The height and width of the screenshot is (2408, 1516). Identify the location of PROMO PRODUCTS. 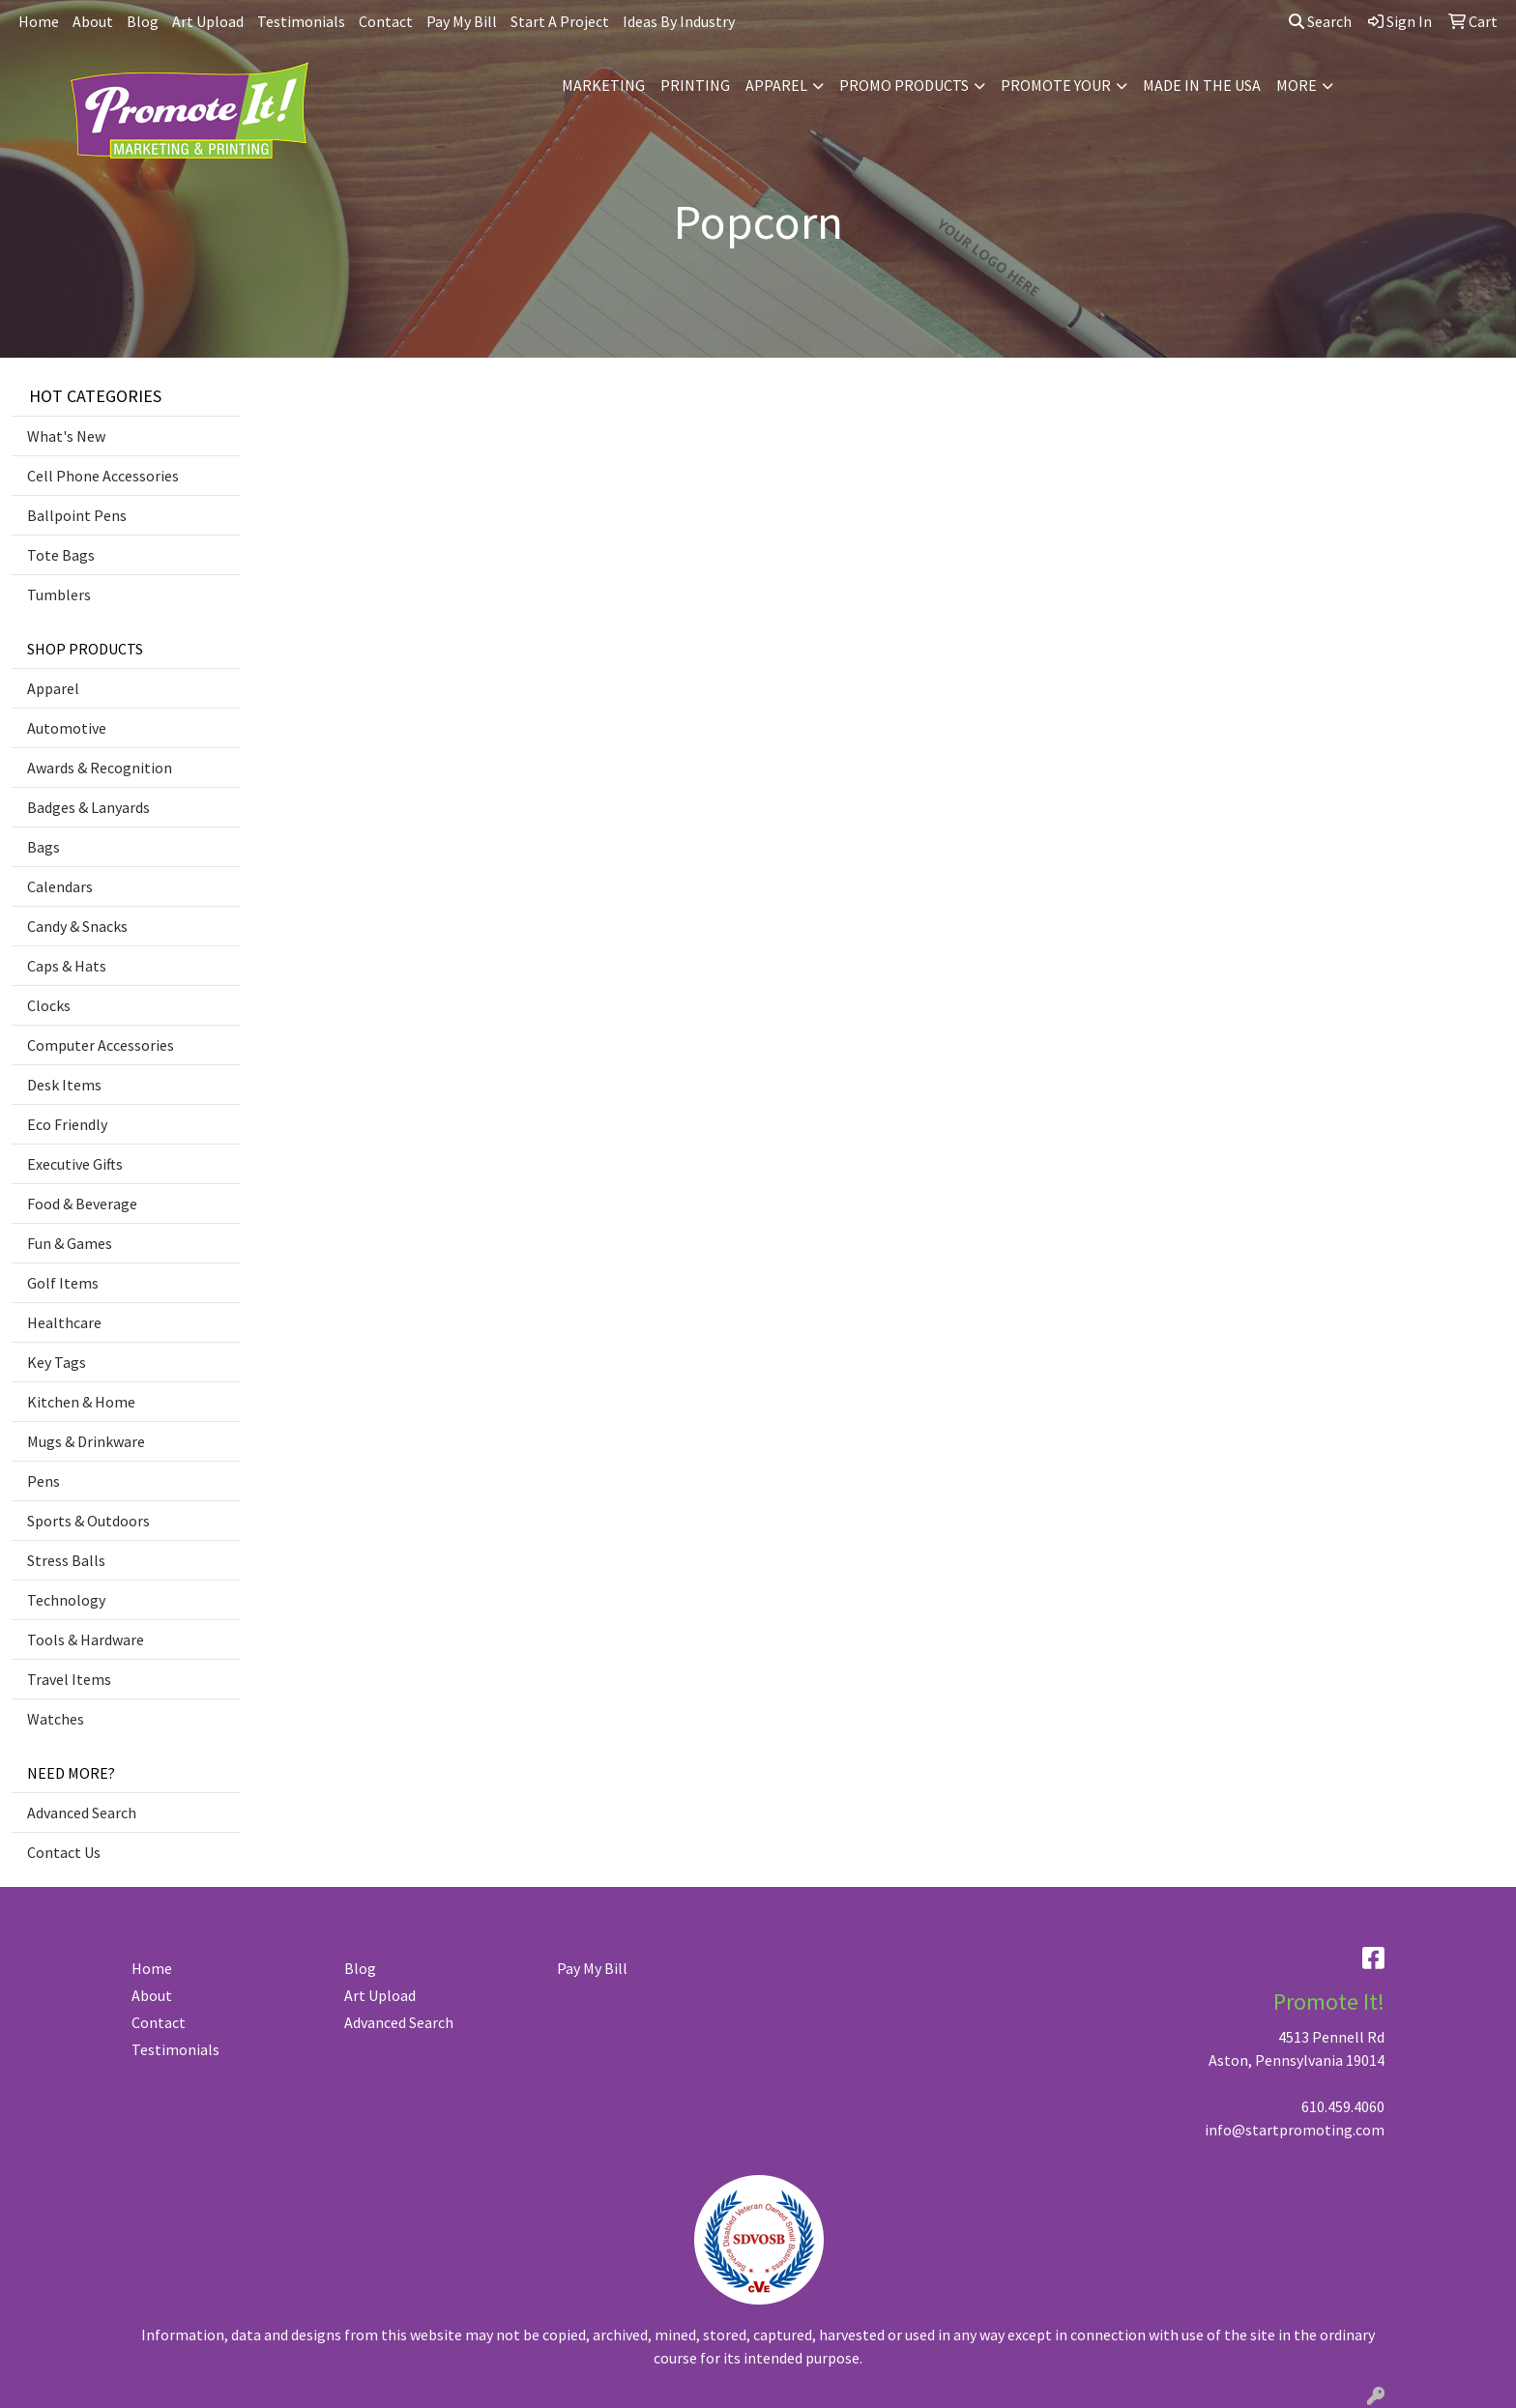
(904, 85).